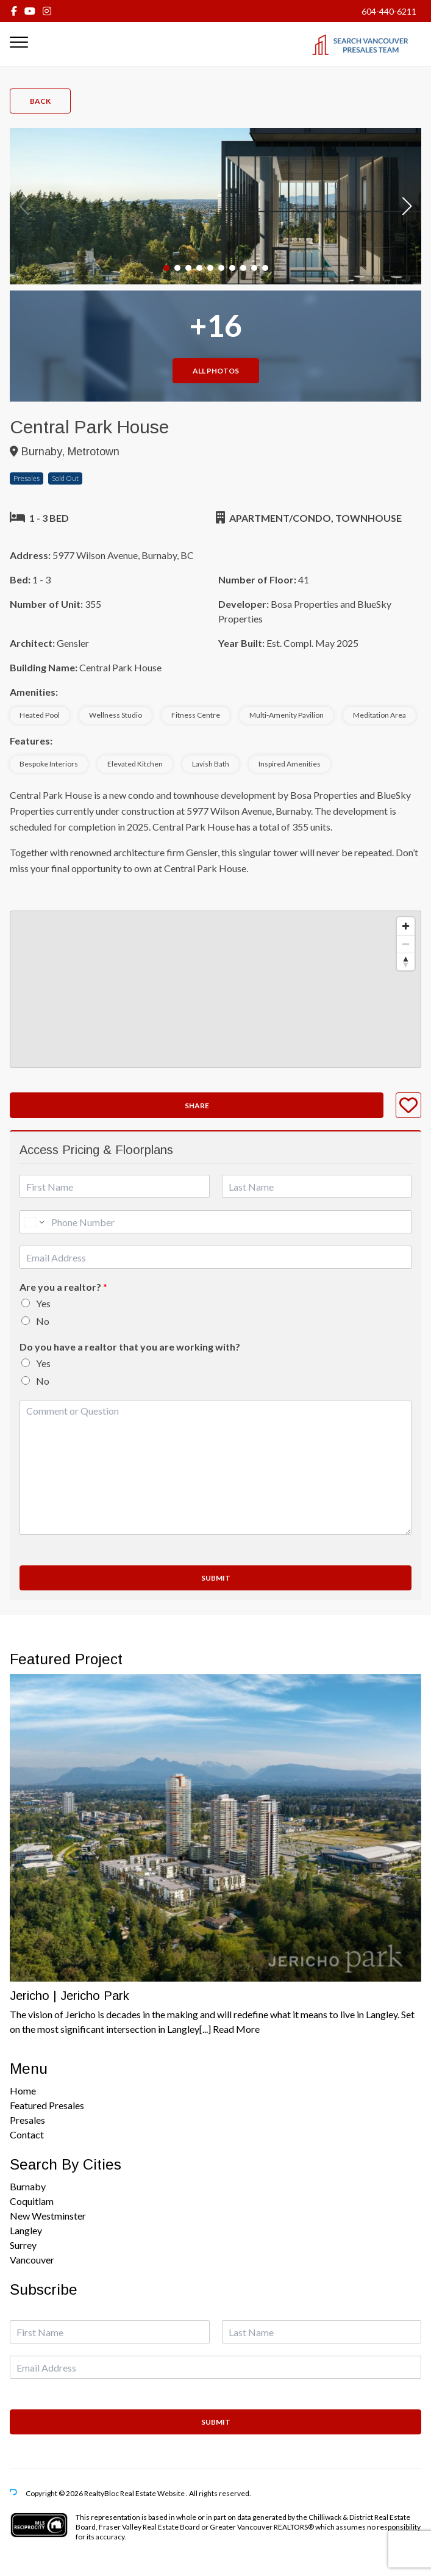 The image size is (431, 2576). What do you see at coordinates (216, 370) in the screenshot?
I see `All Photos` at bounding box center [216, 370].